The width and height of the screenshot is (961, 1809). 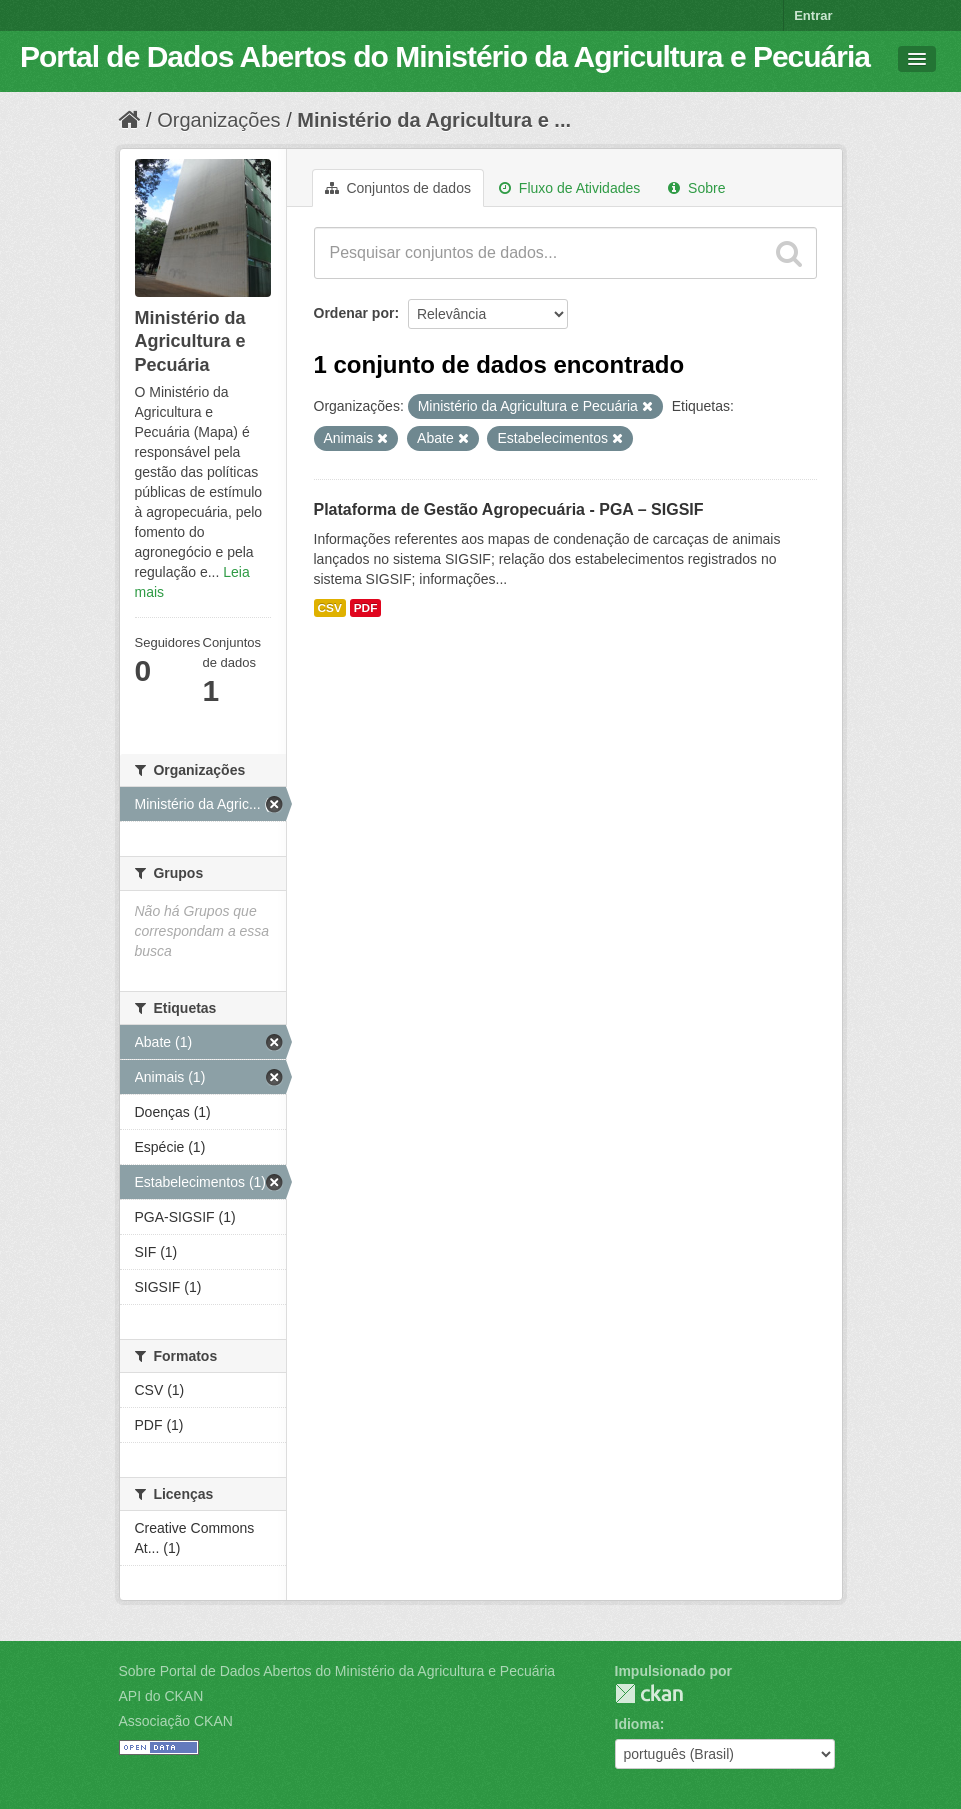 I want to click on Entrar, so click(x=813, y=15).